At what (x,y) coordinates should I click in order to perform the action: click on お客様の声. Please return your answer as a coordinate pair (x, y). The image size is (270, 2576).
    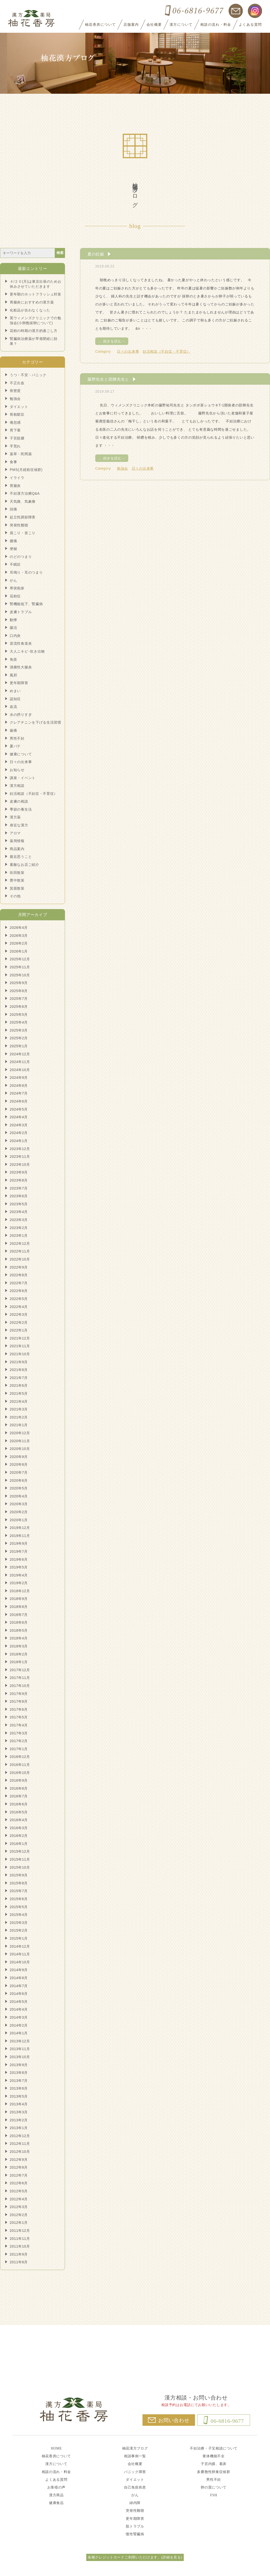
    Looking at the image, I should click on (56, 2487).